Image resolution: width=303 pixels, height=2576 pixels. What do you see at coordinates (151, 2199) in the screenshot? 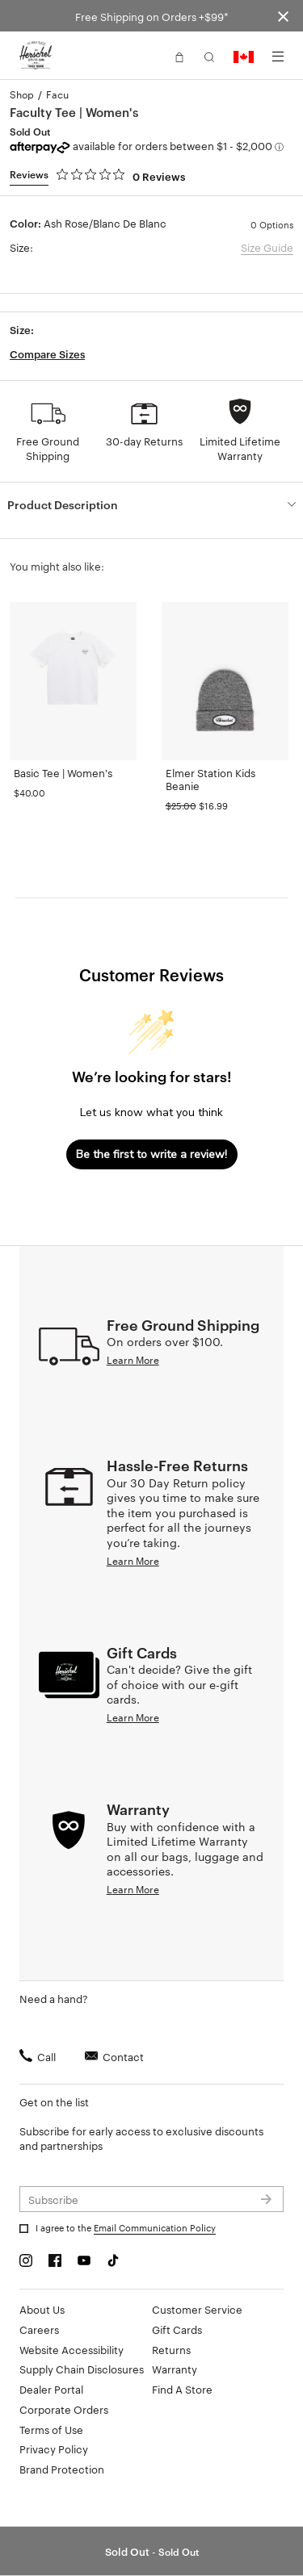
I see `[Subscribe to newsletter]` at bounding box center [151, 2199].